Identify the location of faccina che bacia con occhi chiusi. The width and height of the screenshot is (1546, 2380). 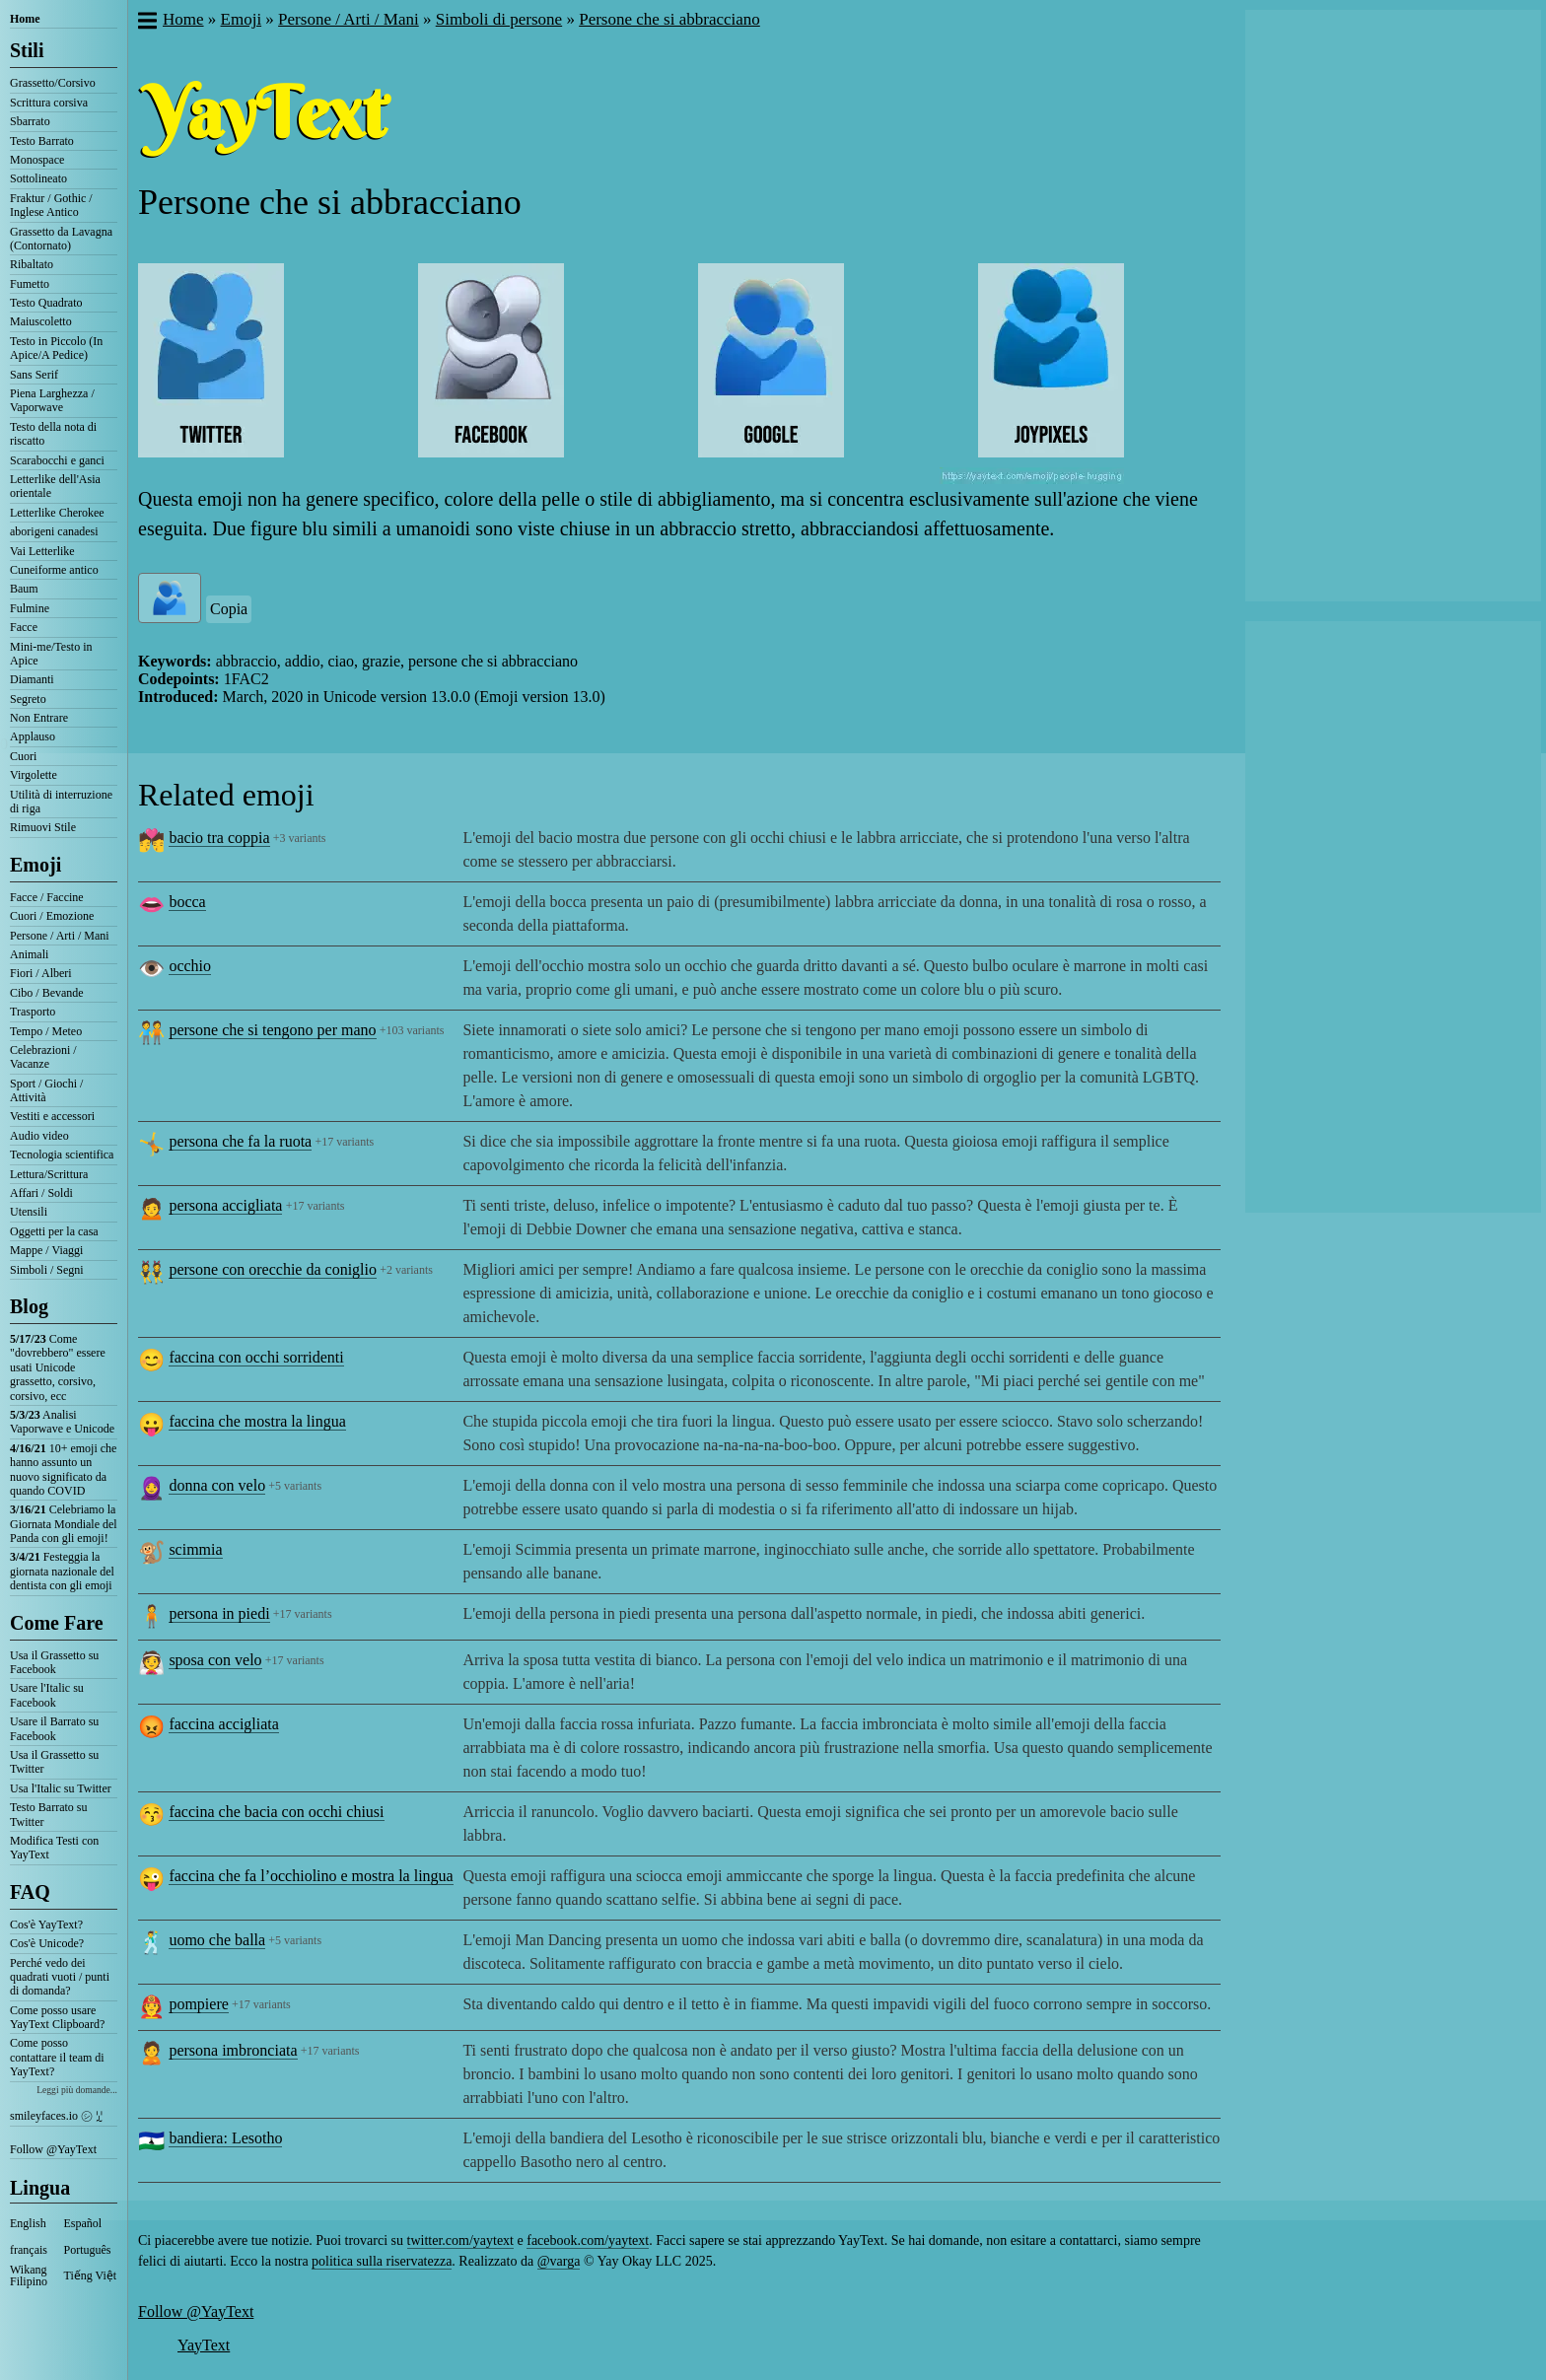
(276, 1811).